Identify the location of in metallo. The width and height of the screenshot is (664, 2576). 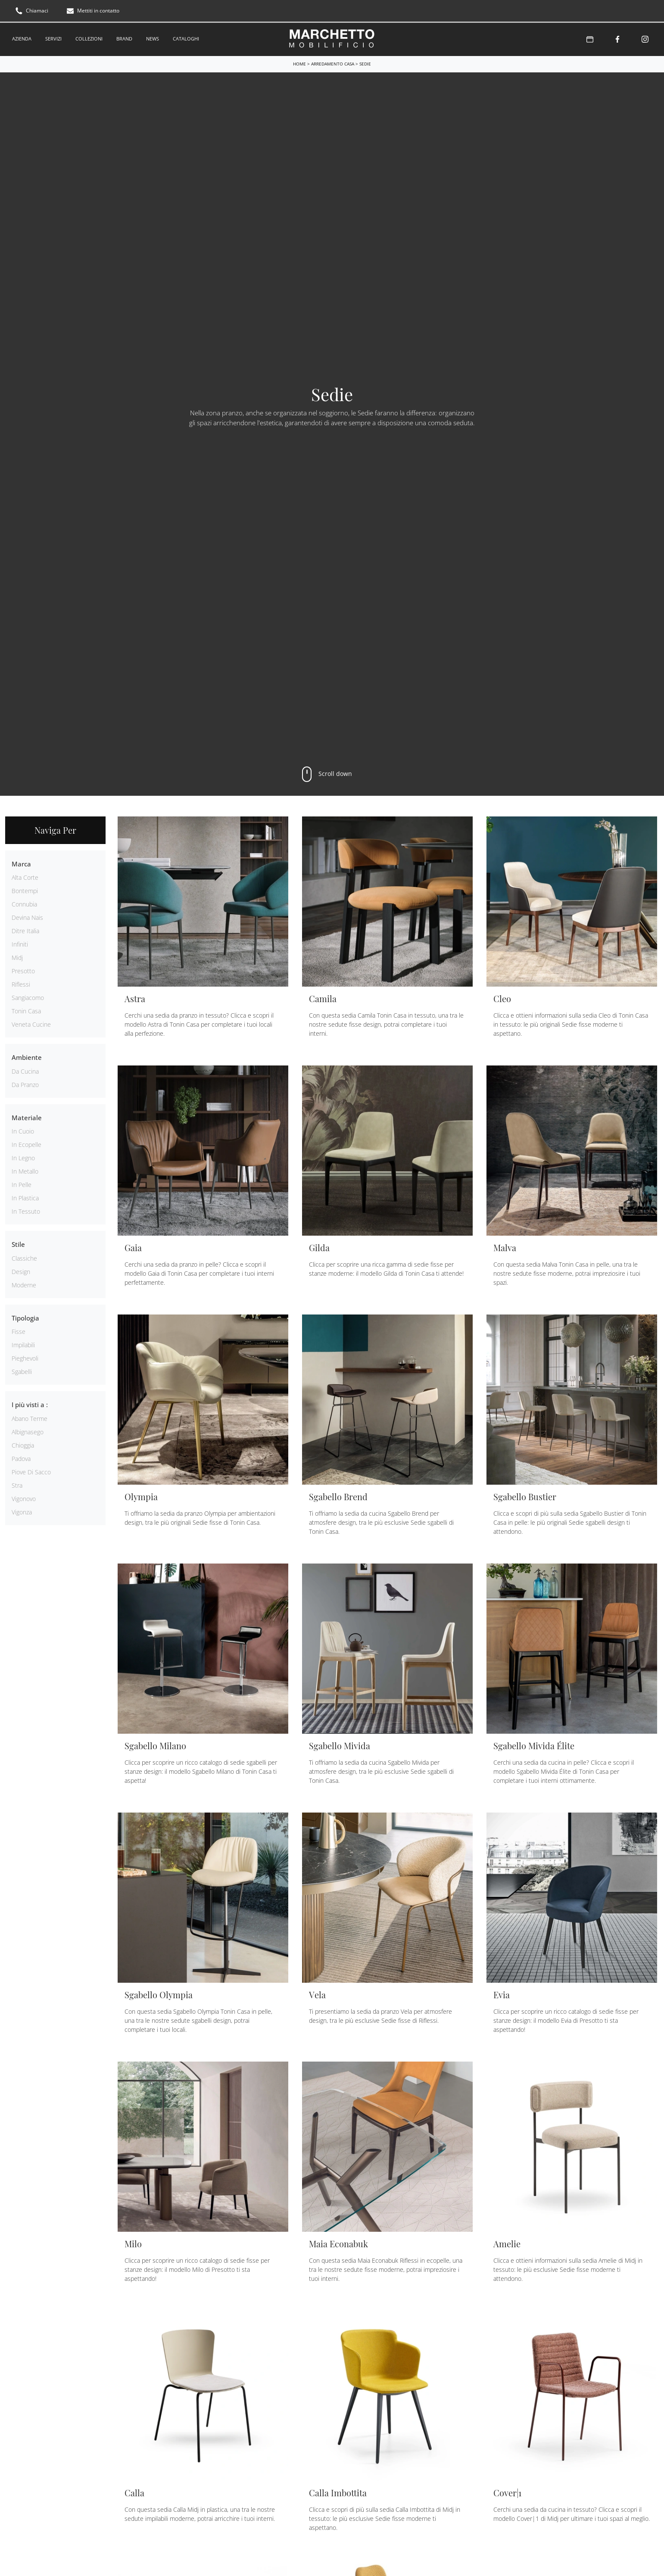
(25, 1168).